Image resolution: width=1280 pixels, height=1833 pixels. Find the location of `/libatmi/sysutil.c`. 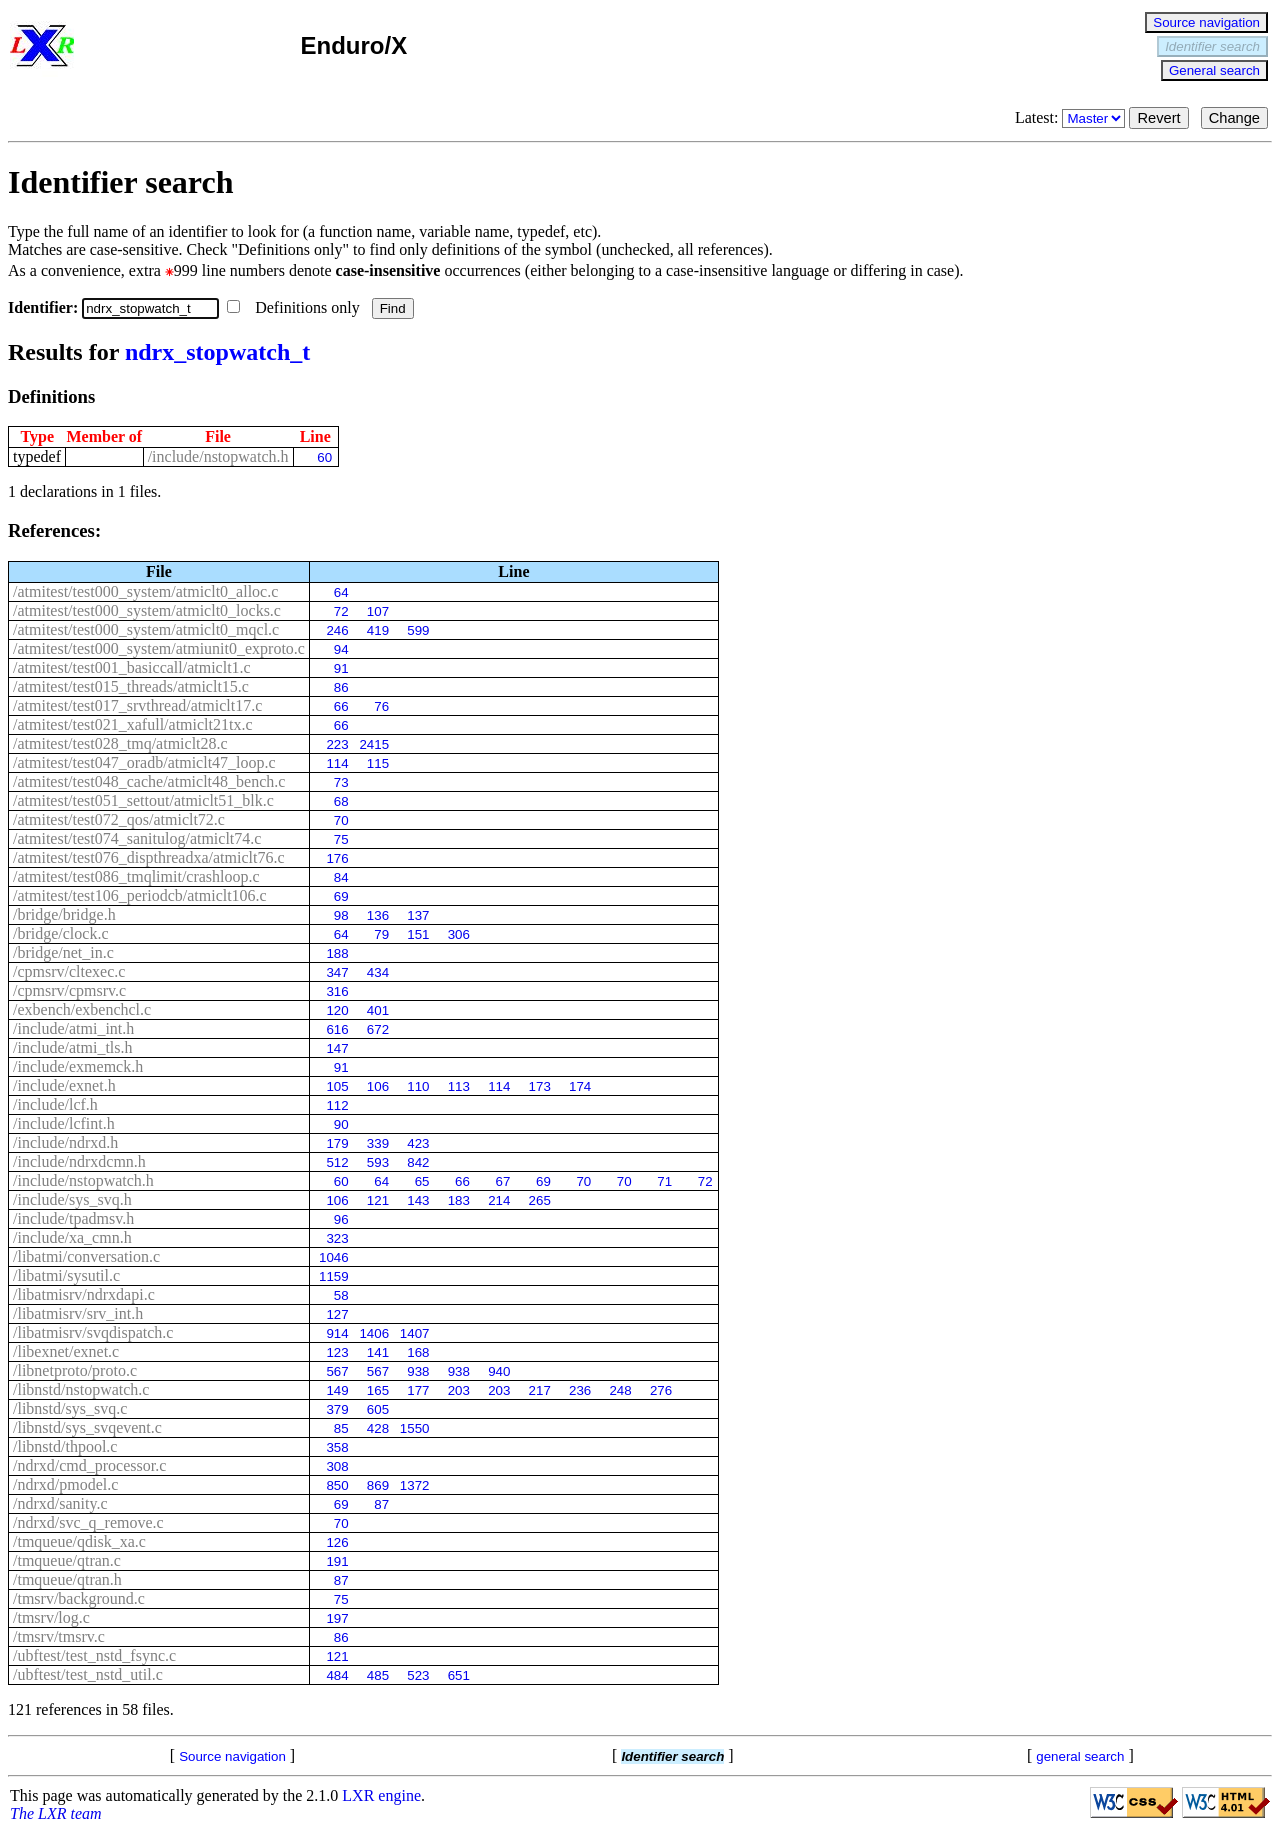

/libatmi/sysutil.c is located at coordinates (66, 1275).